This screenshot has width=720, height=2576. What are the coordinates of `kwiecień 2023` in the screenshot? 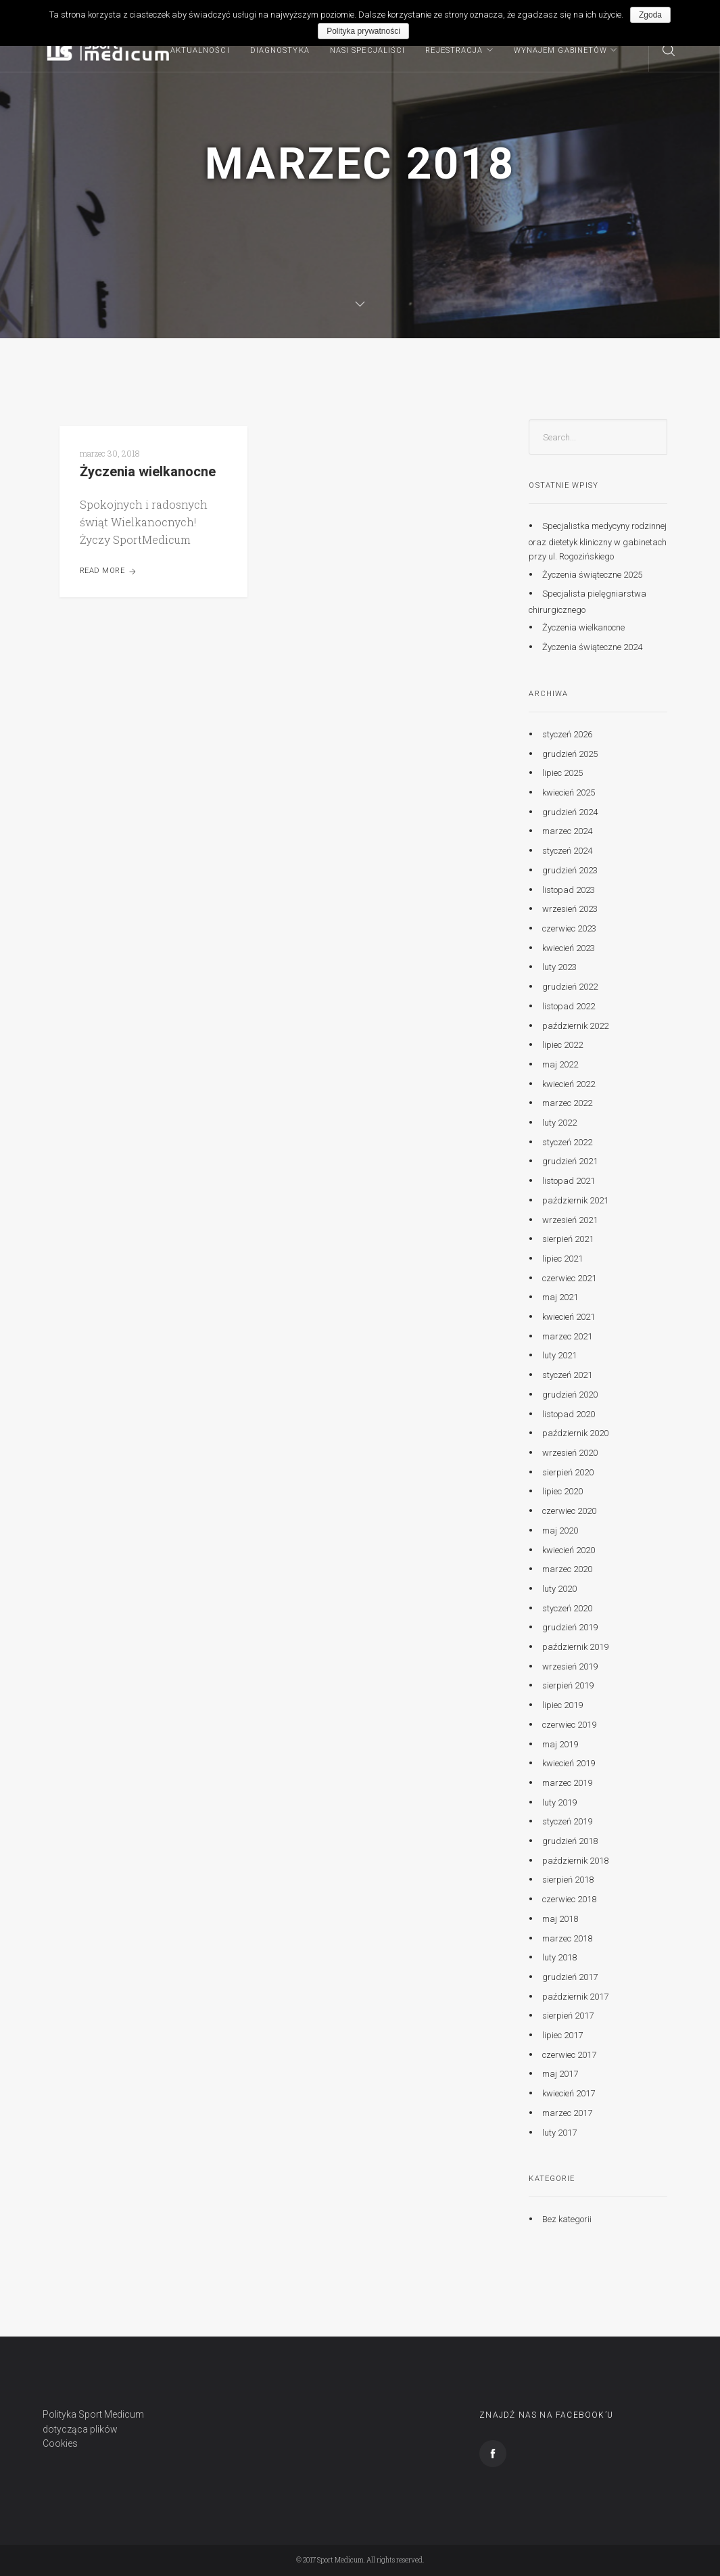 It's located at (568, 948).